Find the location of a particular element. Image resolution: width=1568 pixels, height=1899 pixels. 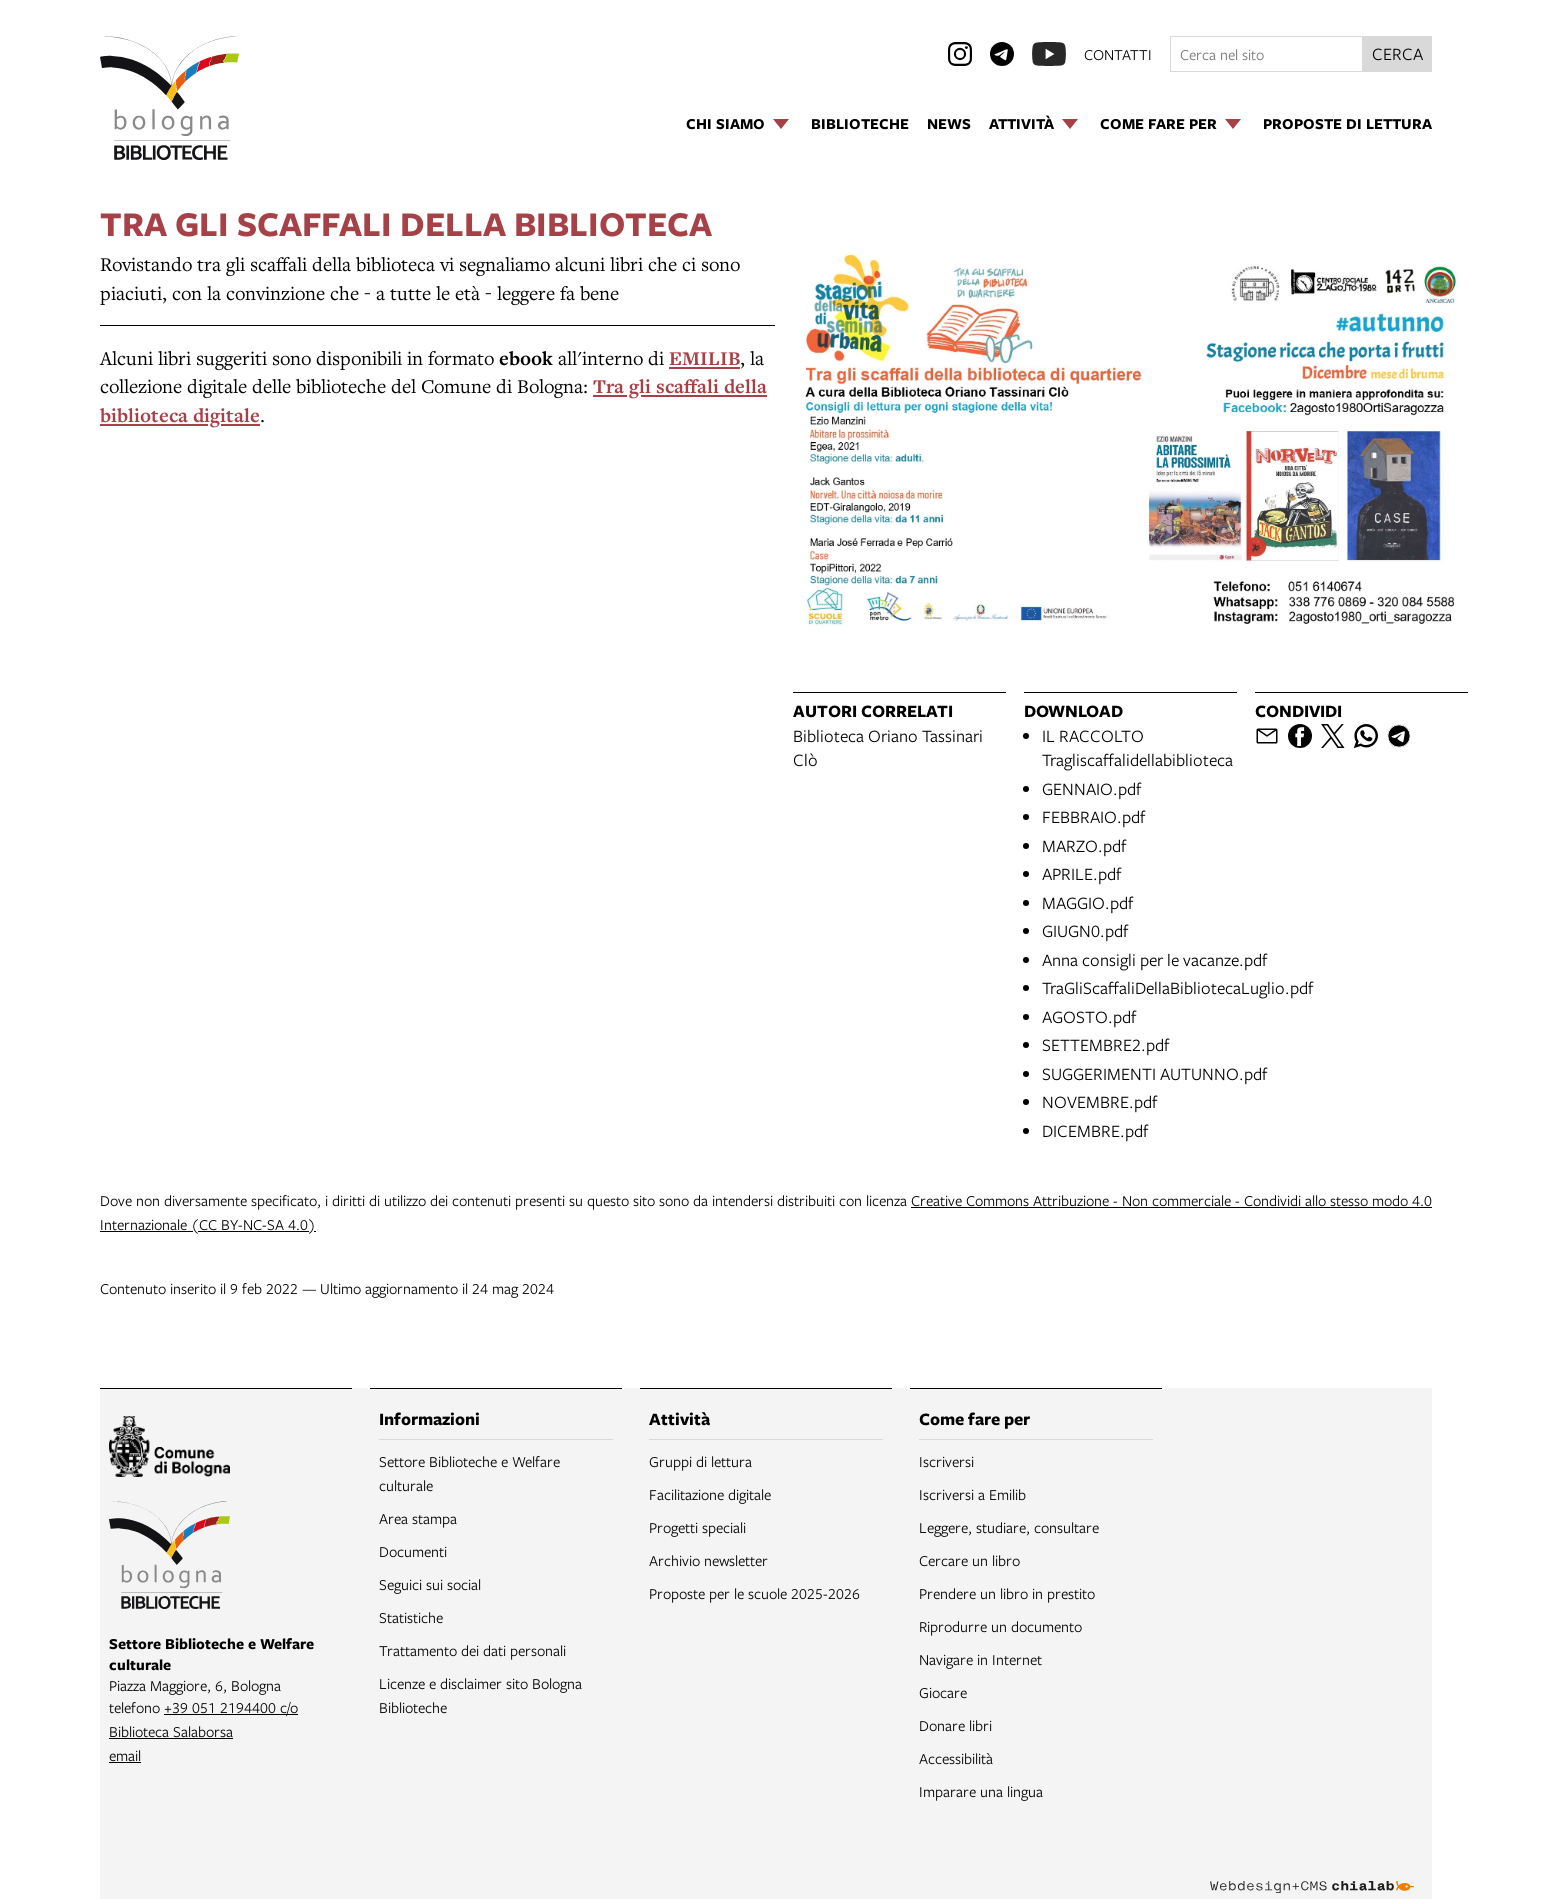

MARZO.pdf is located at coordinates (1084, 845).